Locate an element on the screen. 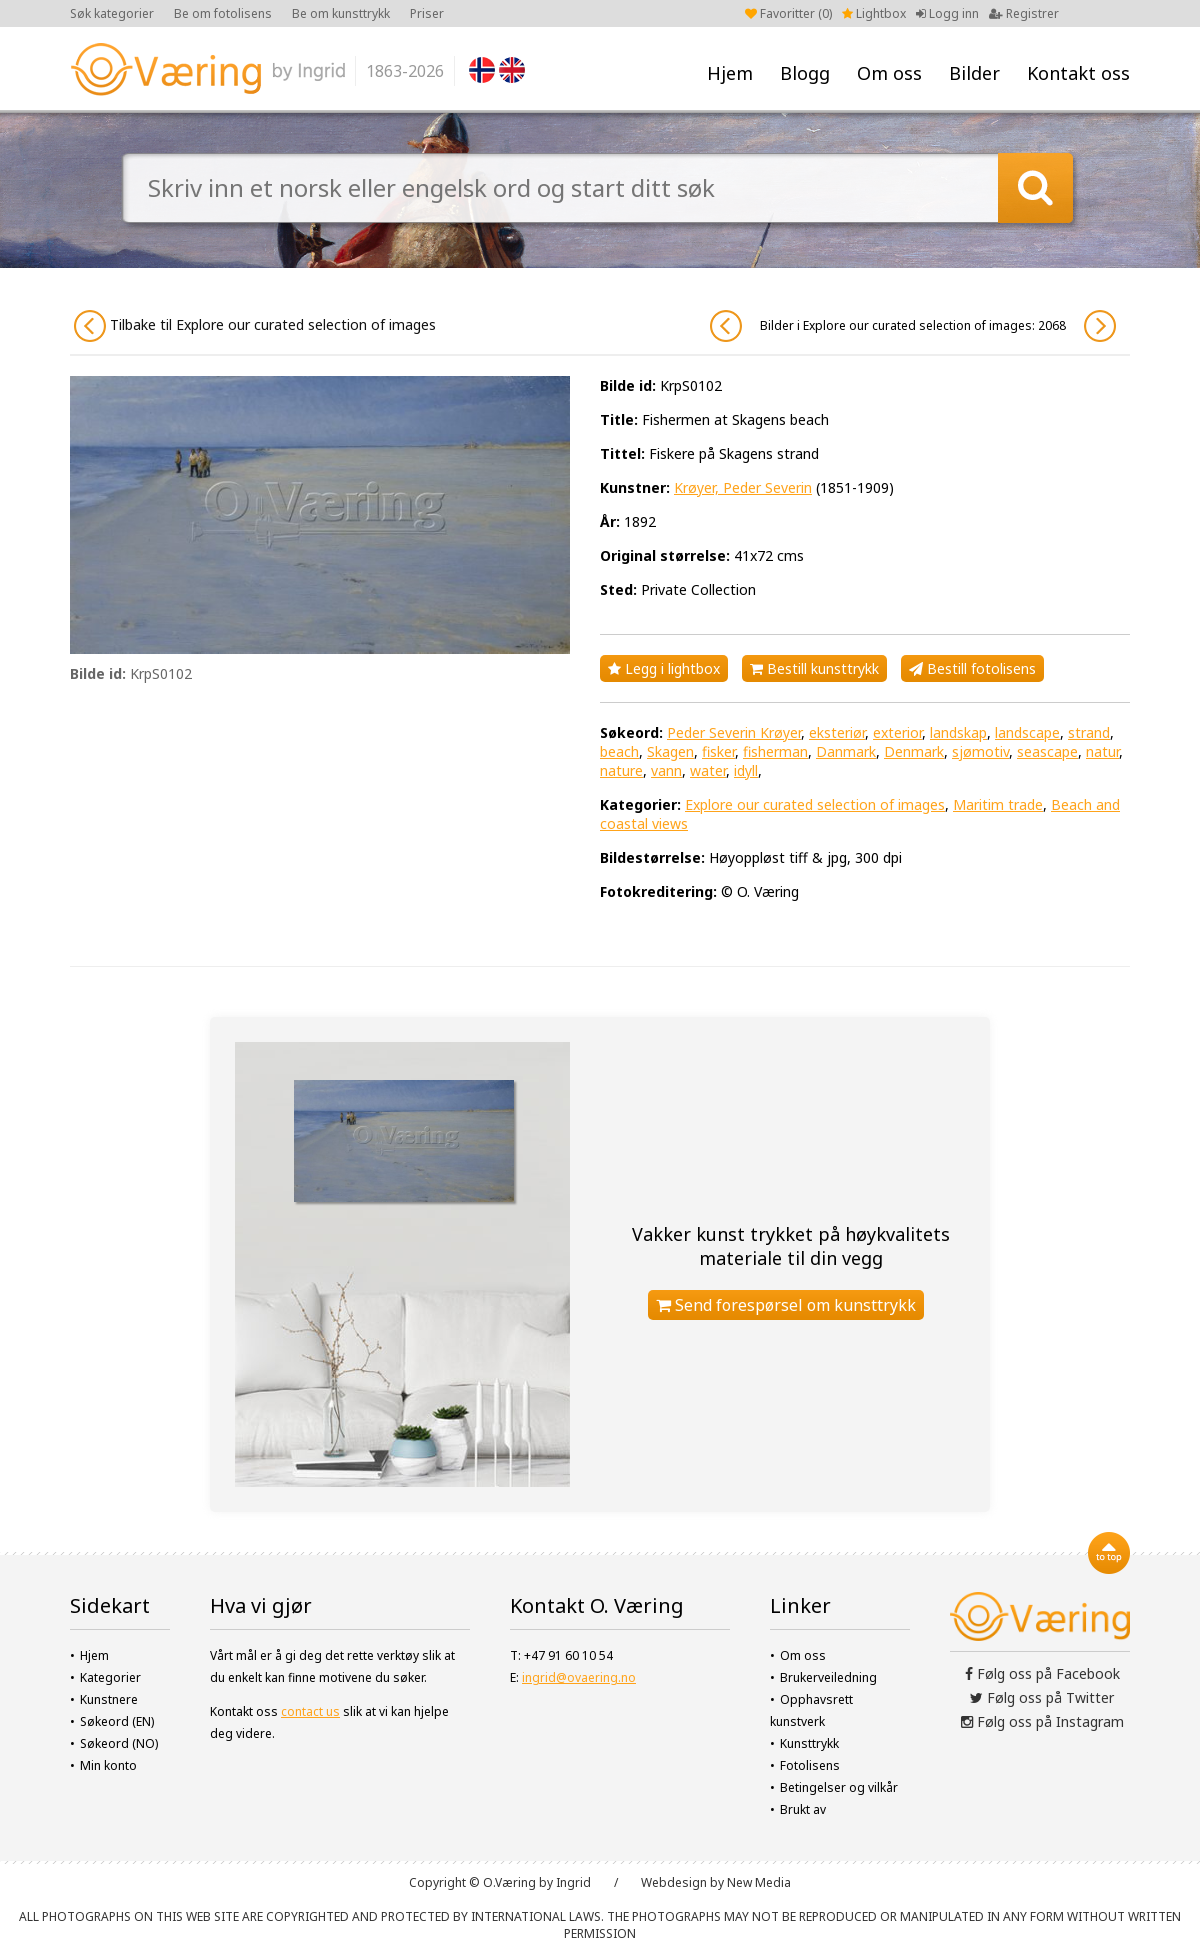 This screenshot has width=1200, height=1952. Favoritter () is located at coordinates (788, 13).